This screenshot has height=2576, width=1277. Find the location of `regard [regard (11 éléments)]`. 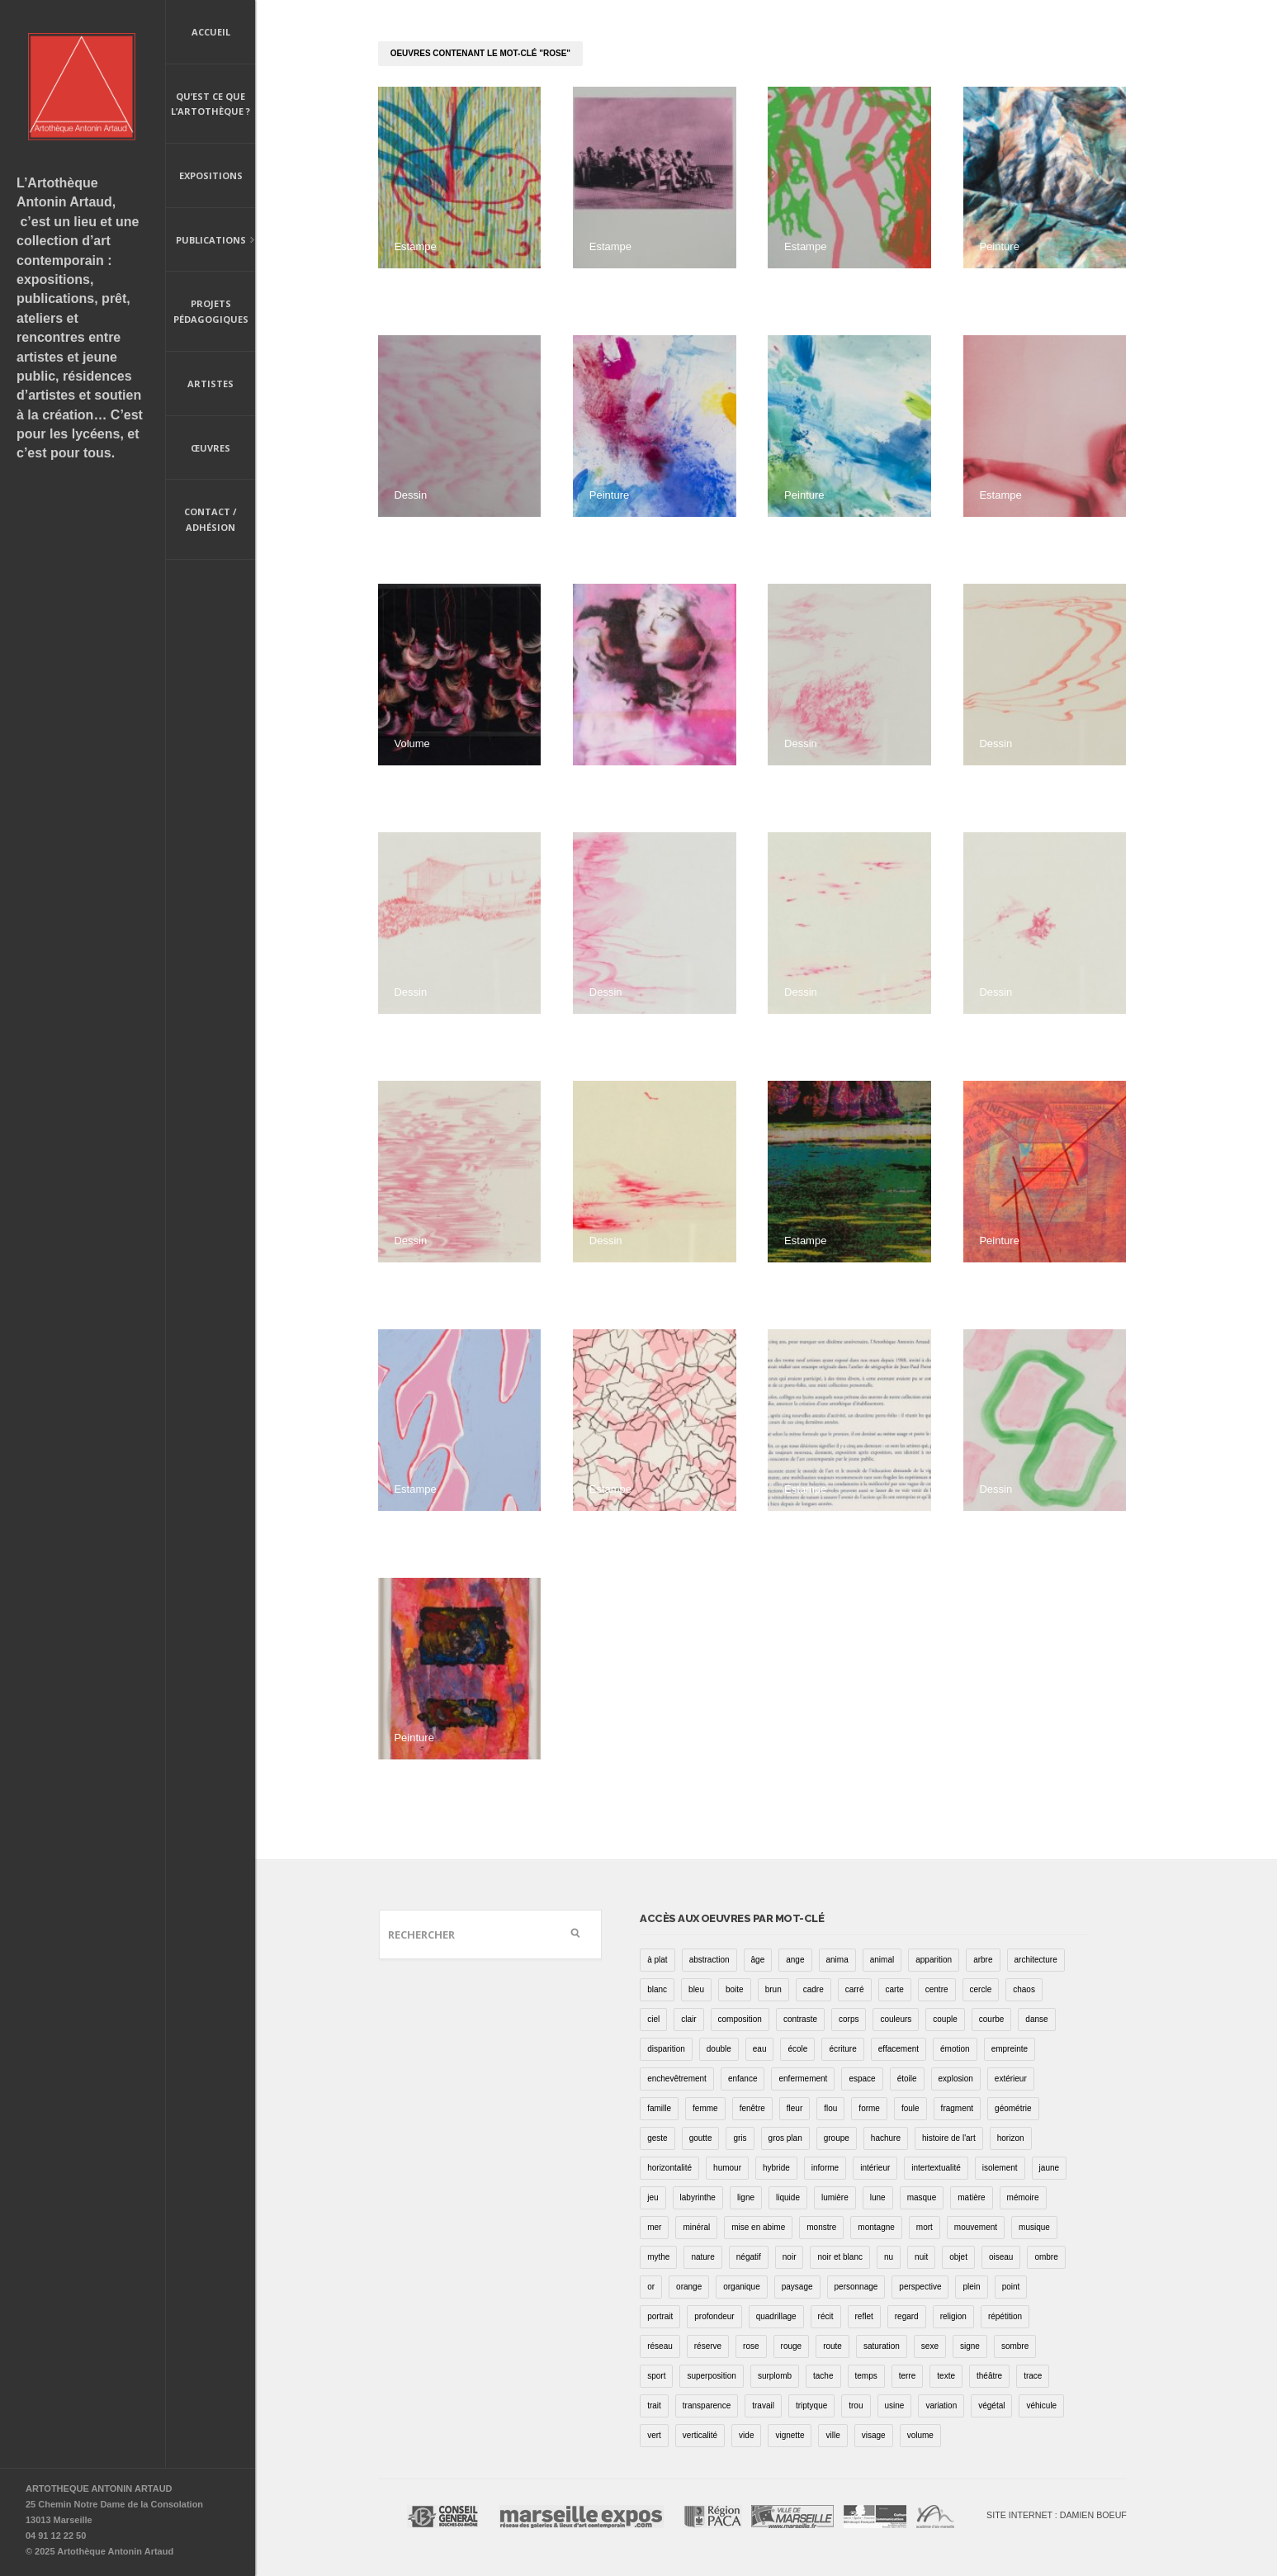

regard [regard (11 éléments)] is located at coordinates (907, 2316).